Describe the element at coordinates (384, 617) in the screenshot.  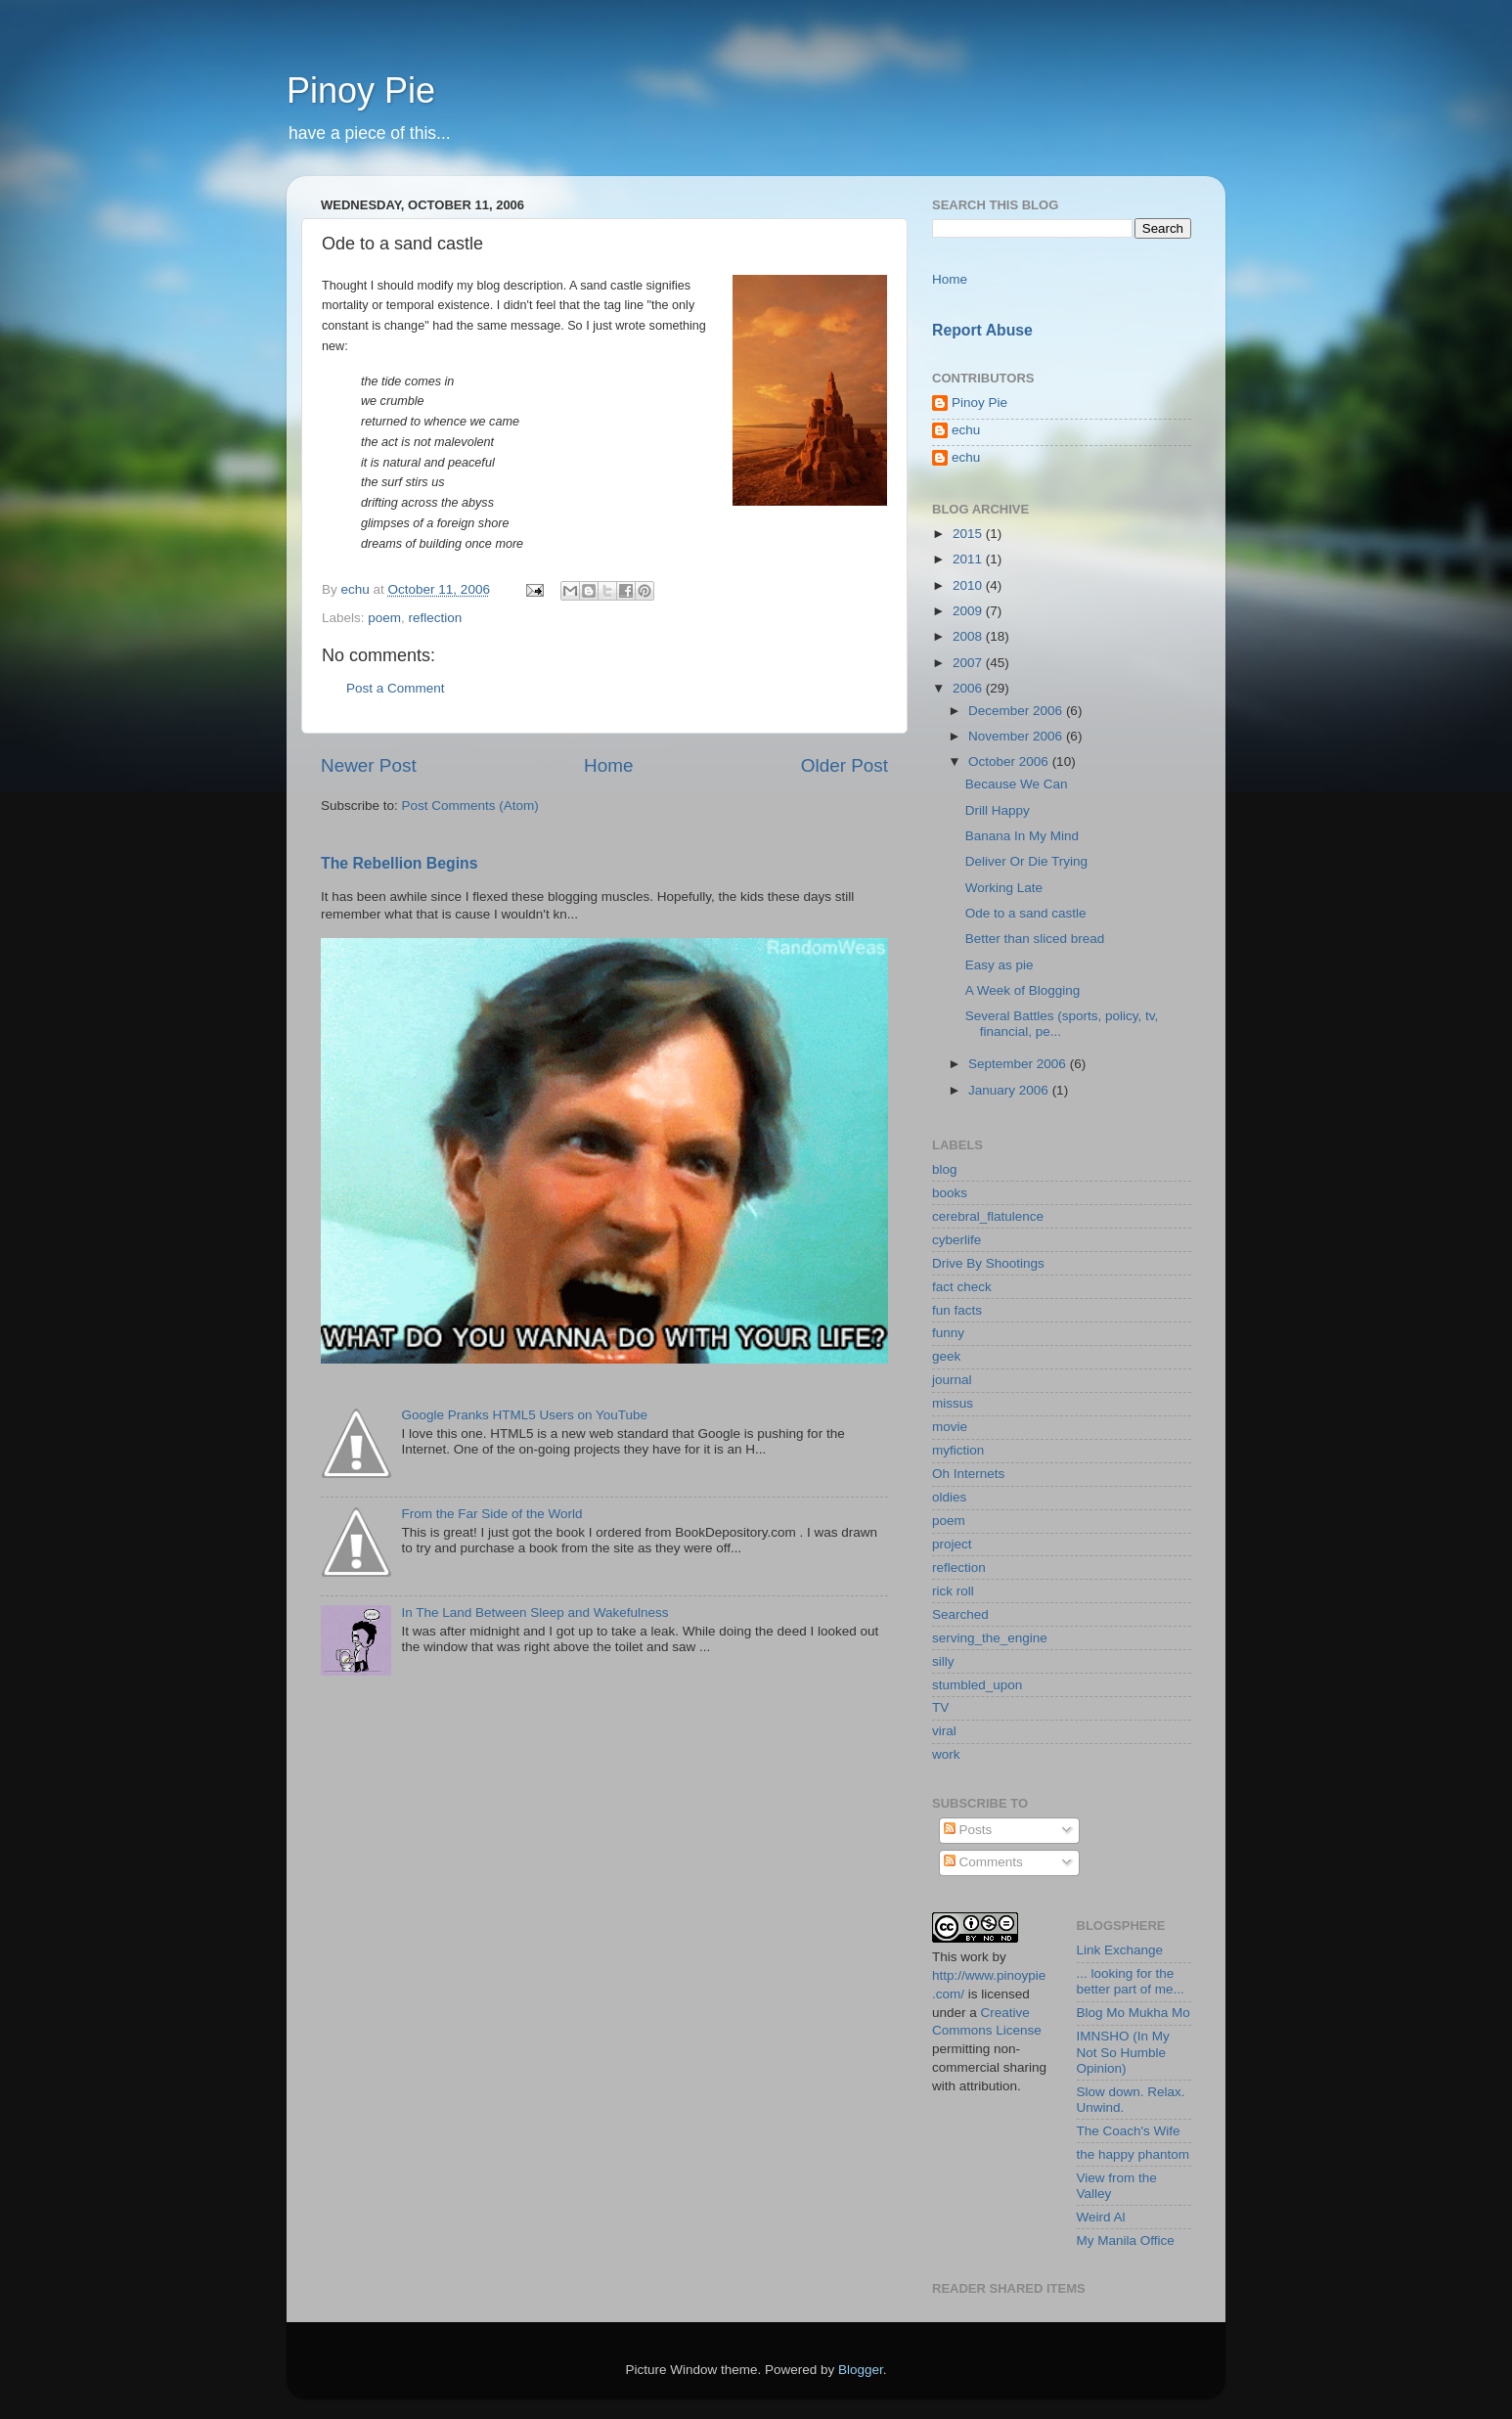
I see `poem` at that location.